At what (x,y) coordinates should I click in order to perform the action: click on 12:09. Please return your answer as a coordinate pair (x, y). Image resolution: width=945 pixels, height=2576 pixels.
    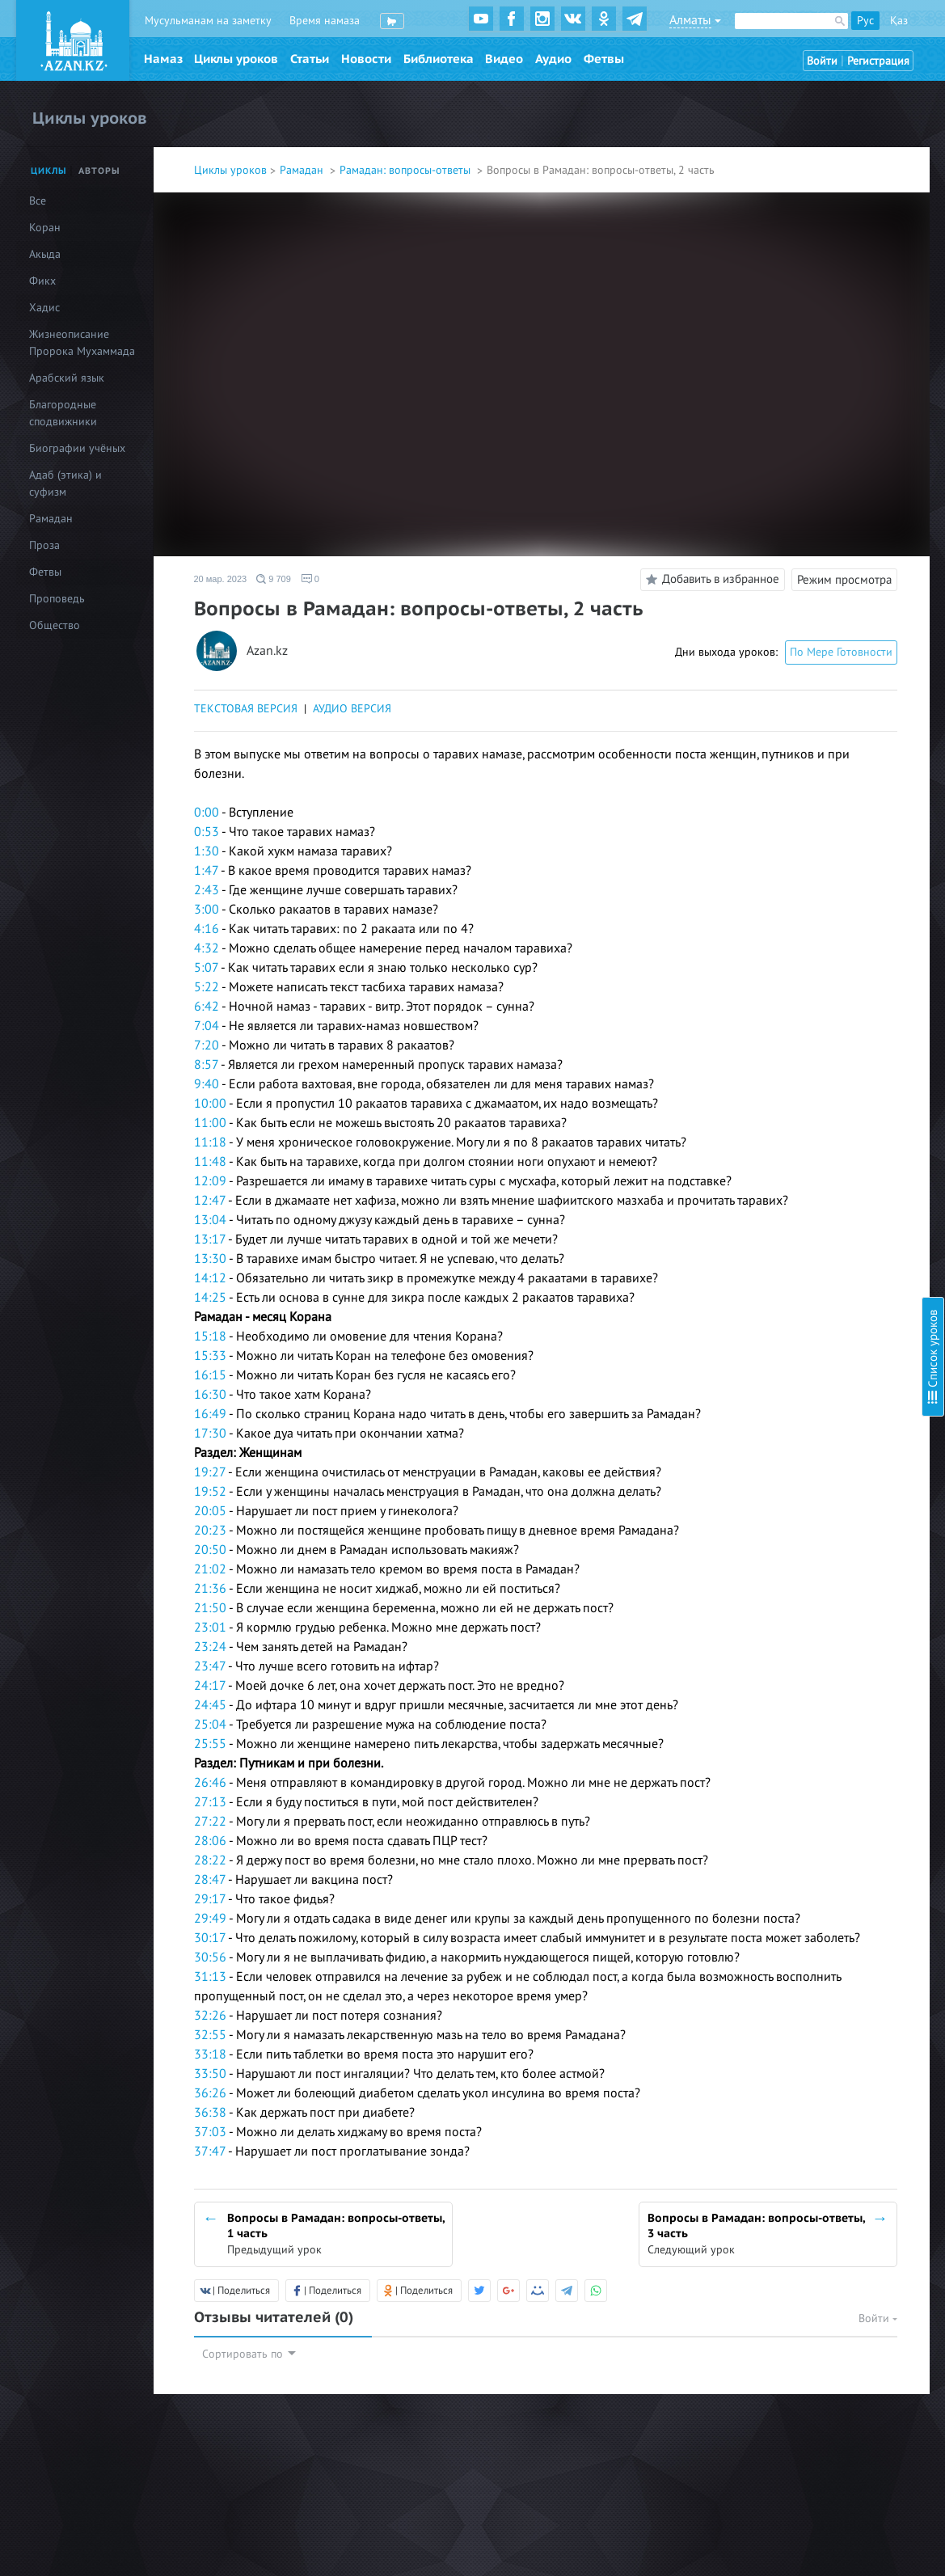
    Looking at the image, I should click on (210, 1181).